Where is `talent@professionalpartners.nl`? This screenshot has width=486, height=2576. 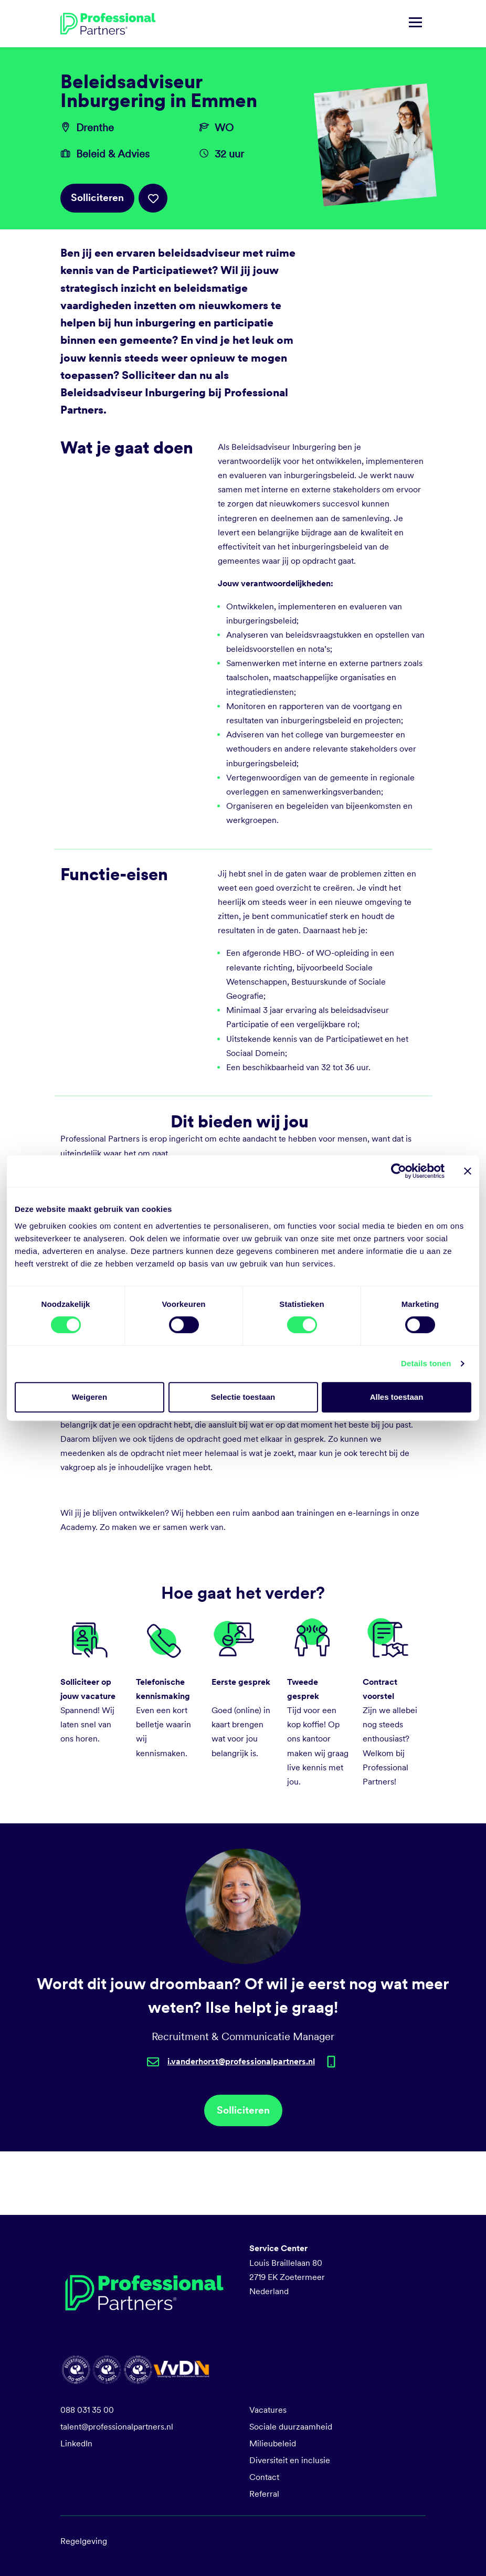
talent@professionalpartners.nl is located at coordinates (116, 2427).